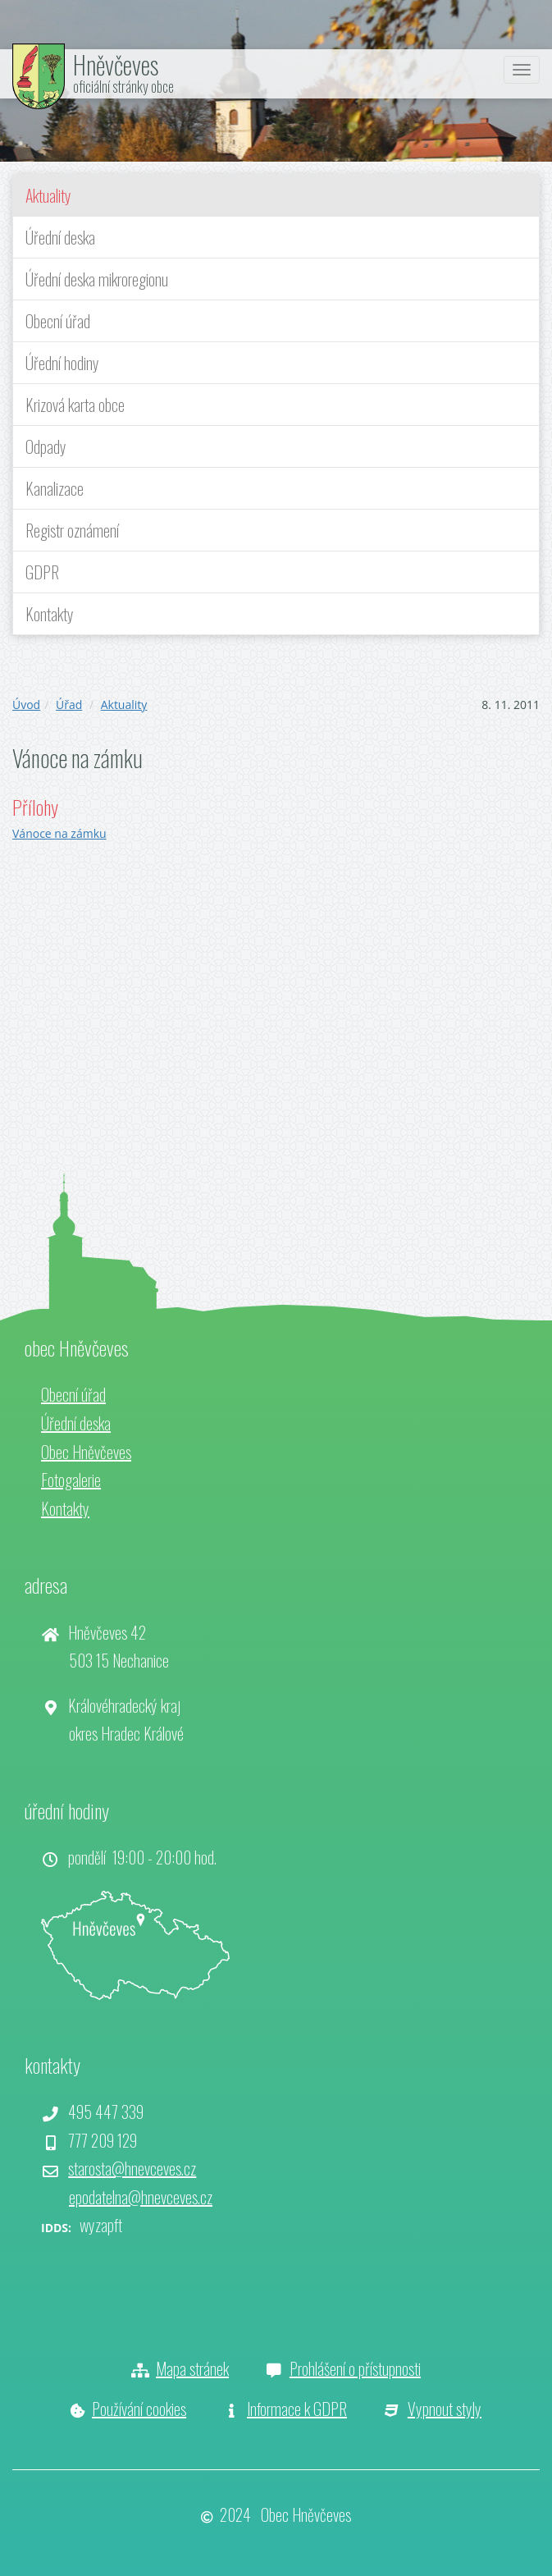 This screenshot has width=552, height=2576. What do you see at coordinates (69, 704) in the screenshot?
I see `Úřad` at bounding box center [69, 704].